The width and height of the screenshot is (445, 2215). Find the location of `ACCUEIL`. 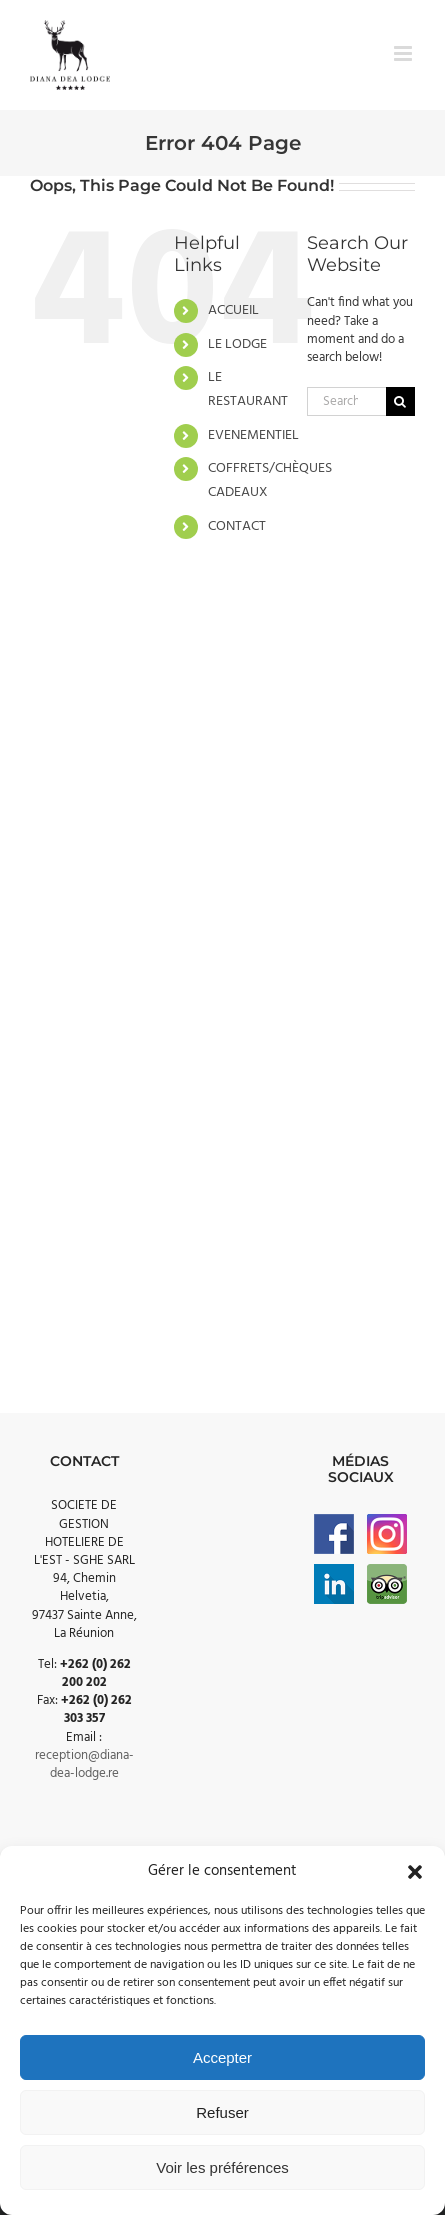

ACCUEIL is located at coordinates (233, 310).